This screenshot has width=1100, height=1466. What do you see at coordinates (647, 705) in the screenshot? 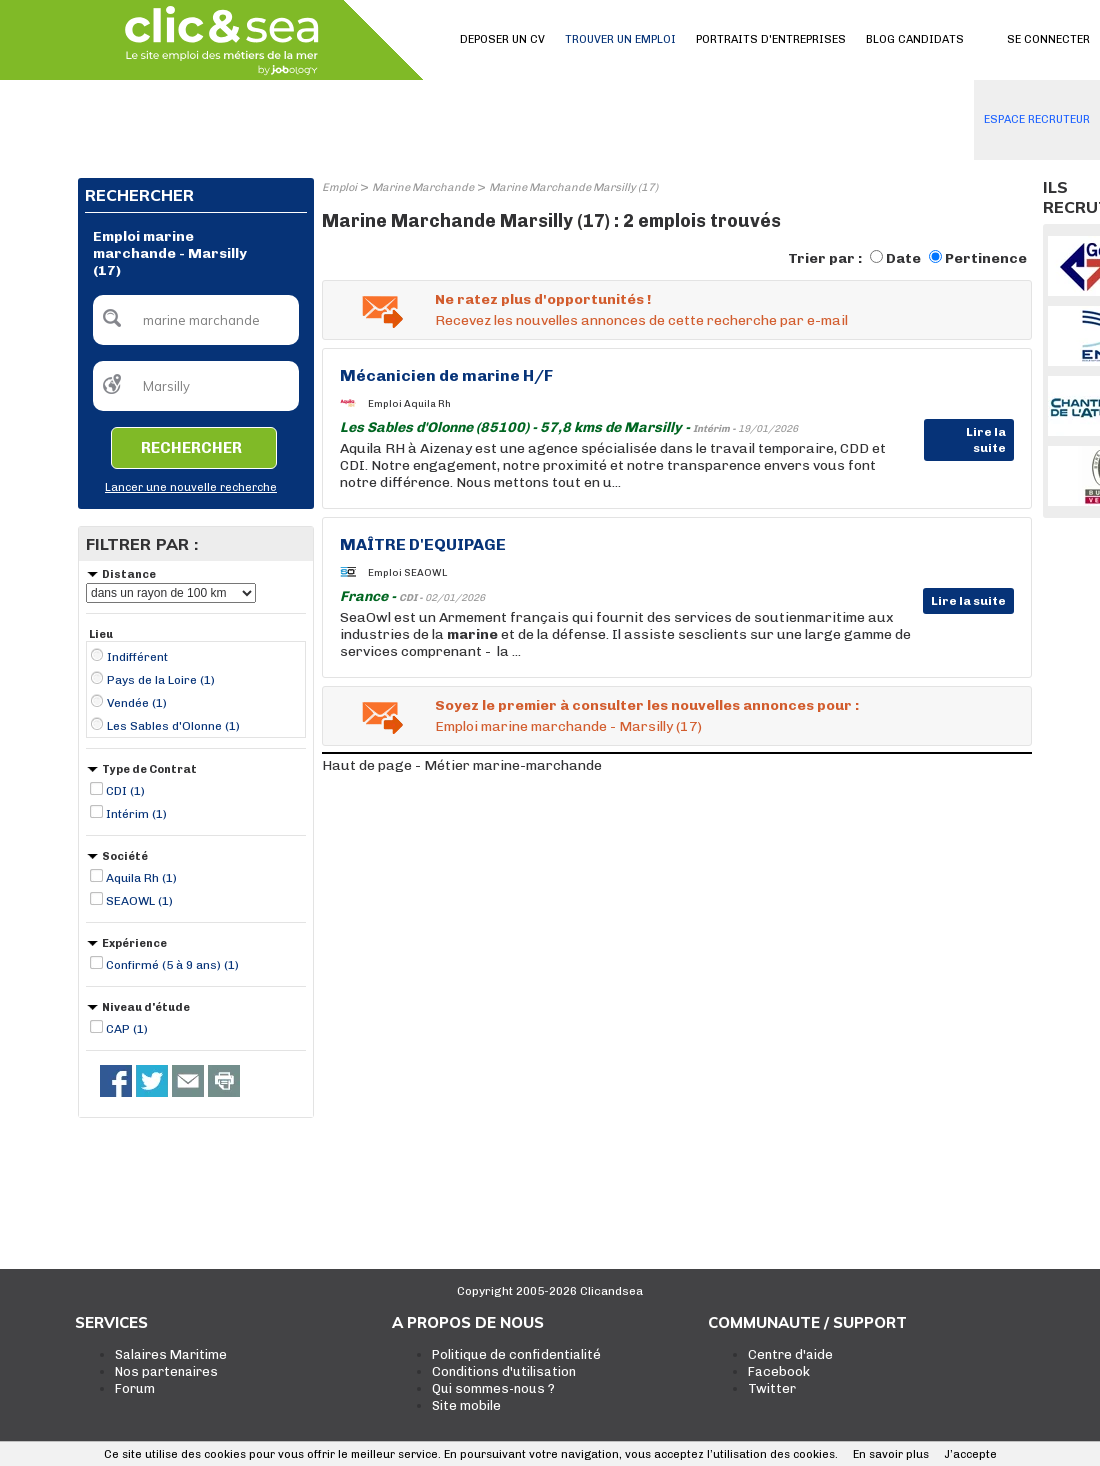
I see `Soyez le premier à consulter les nouvelles annonces pour :` at bounding box center [647, 705].